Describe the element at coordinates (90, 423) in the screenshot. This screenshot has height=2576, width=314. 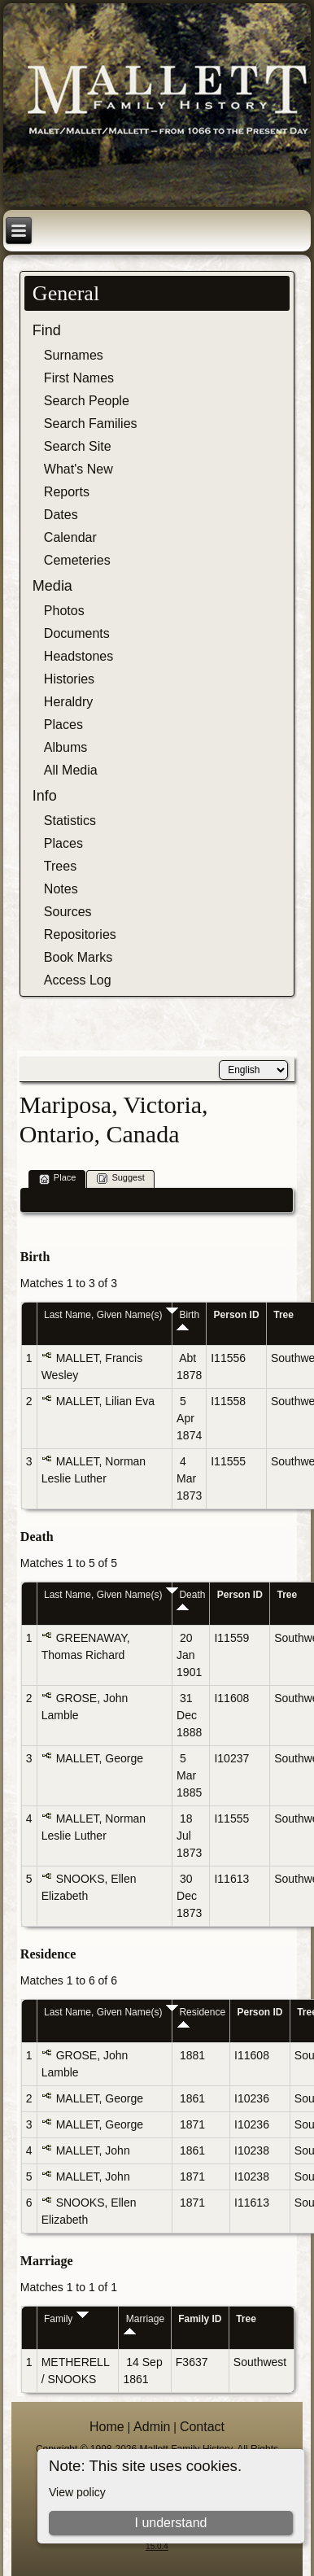
I see `Search Families` at that location.